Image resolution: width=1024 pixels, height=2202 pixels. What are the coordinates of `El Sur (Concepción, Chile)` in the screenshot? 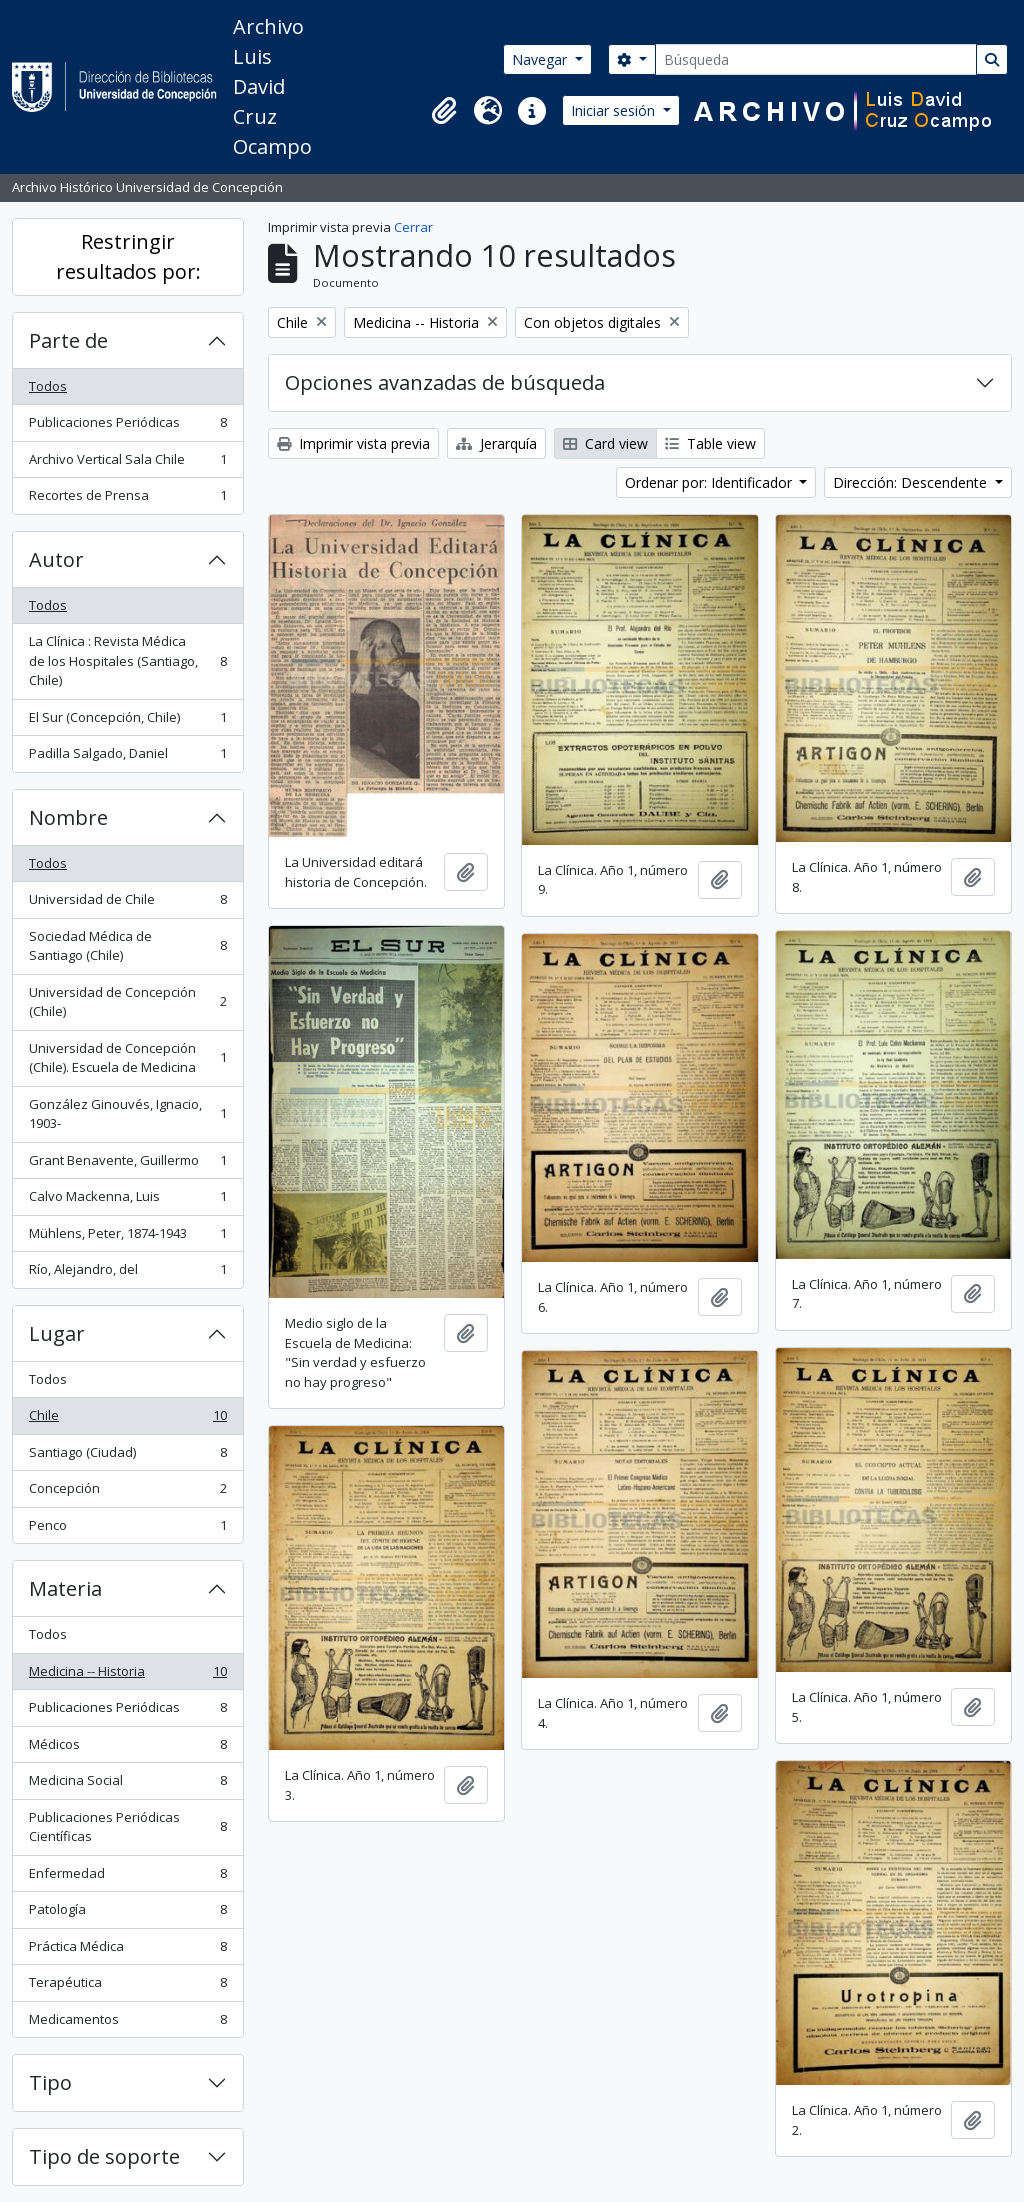 It's located at (127, 721).